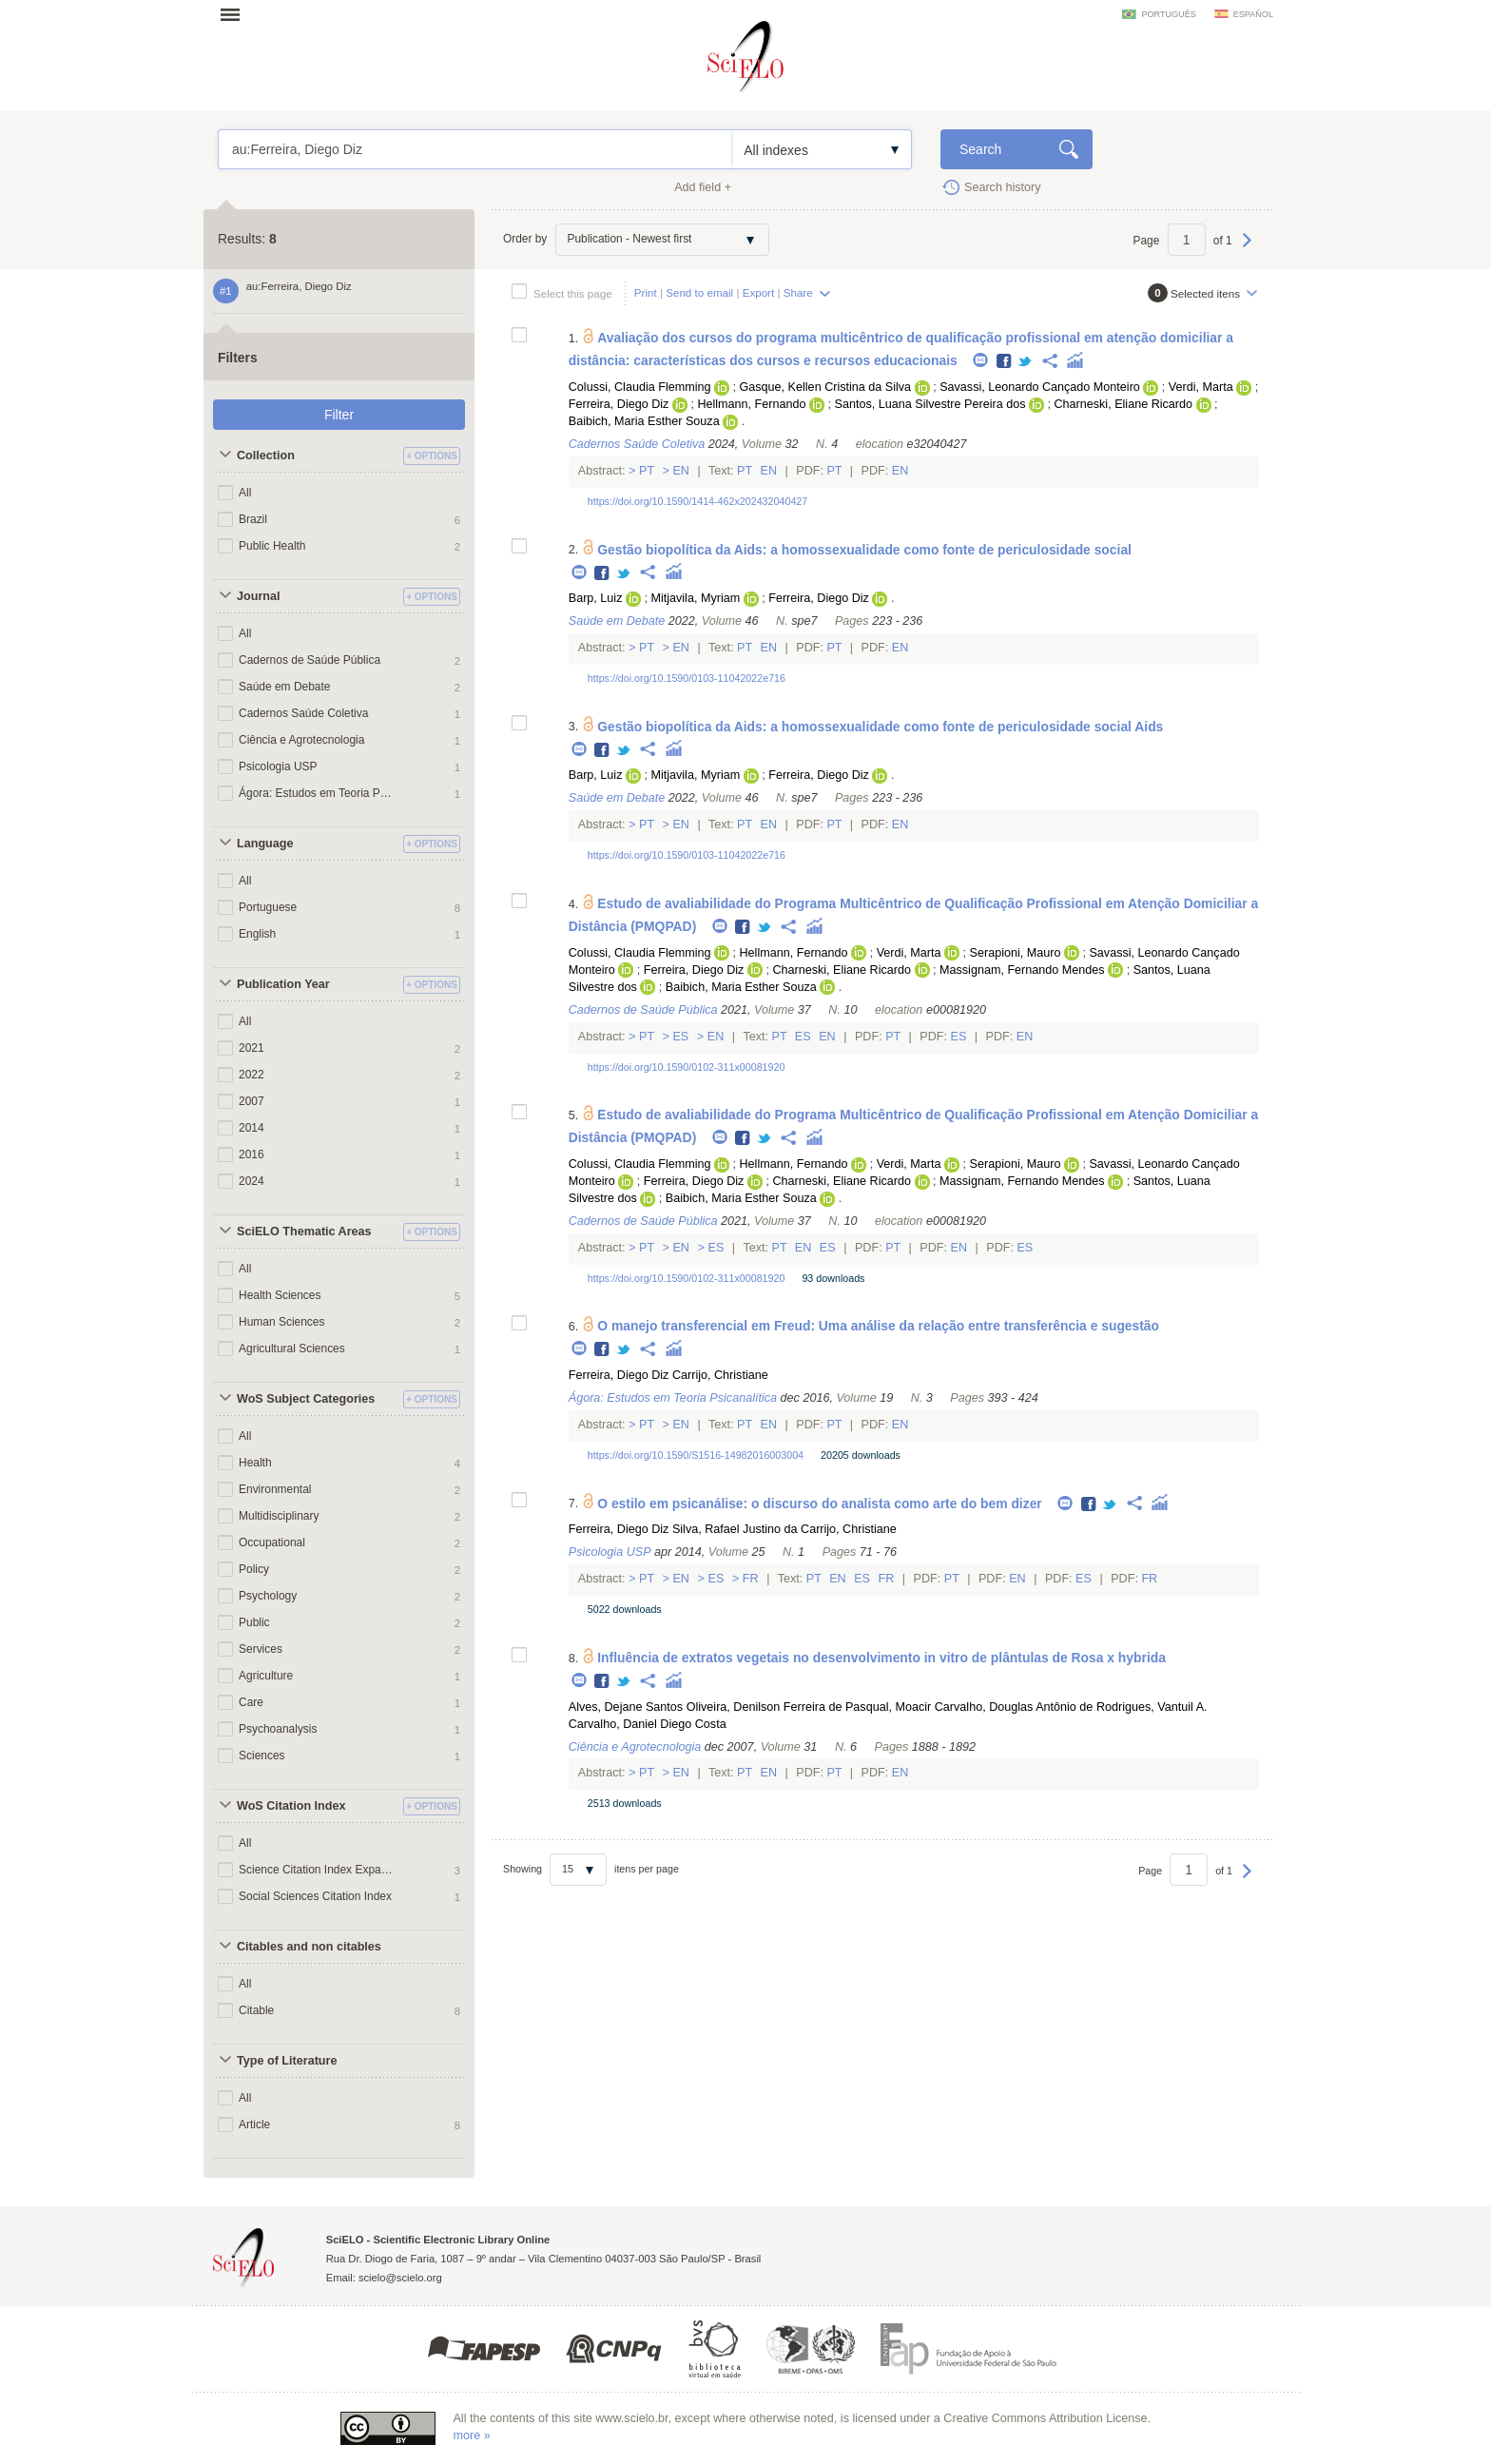 This screenshot has height=2464, width=1491. I want to click on Mitjavila, Myriam, so click(695, 598).